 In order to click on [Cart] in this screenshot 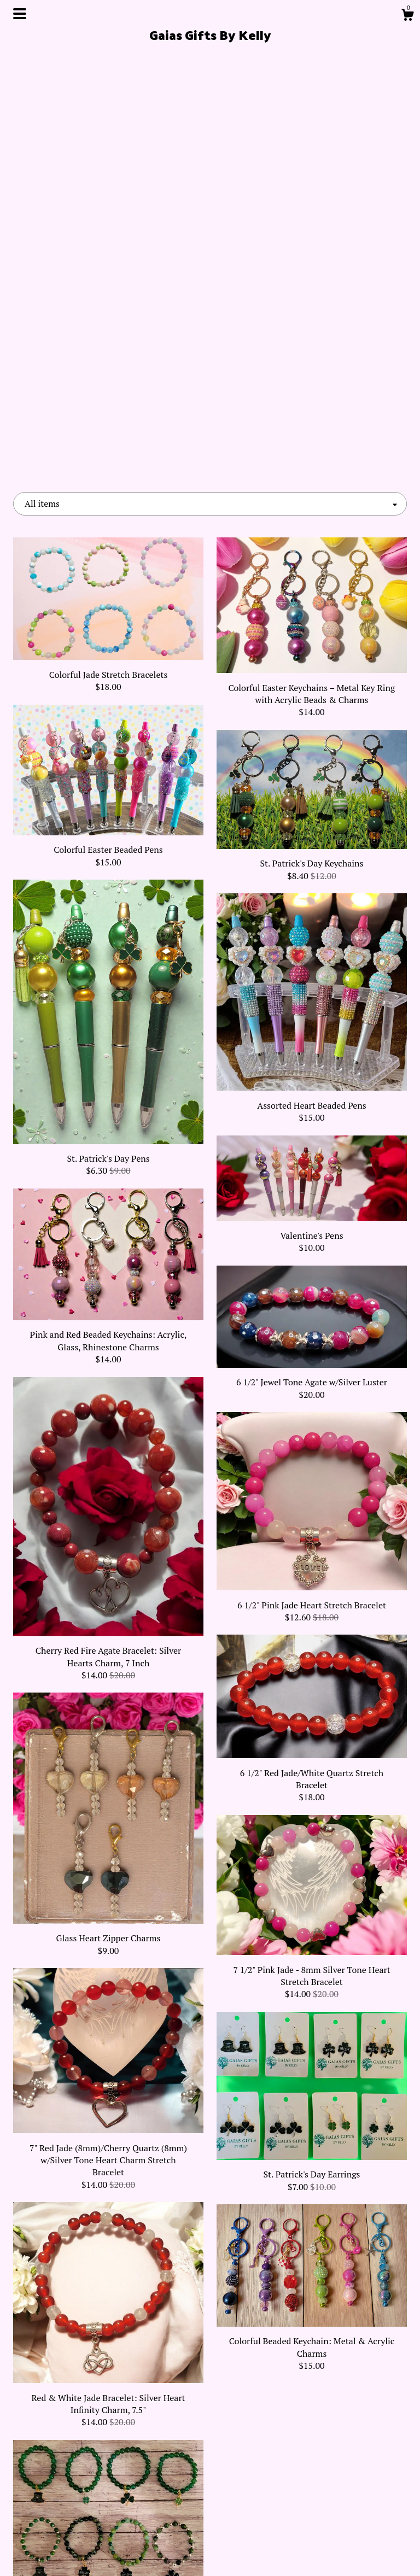, I will do `click(407, 16)`.